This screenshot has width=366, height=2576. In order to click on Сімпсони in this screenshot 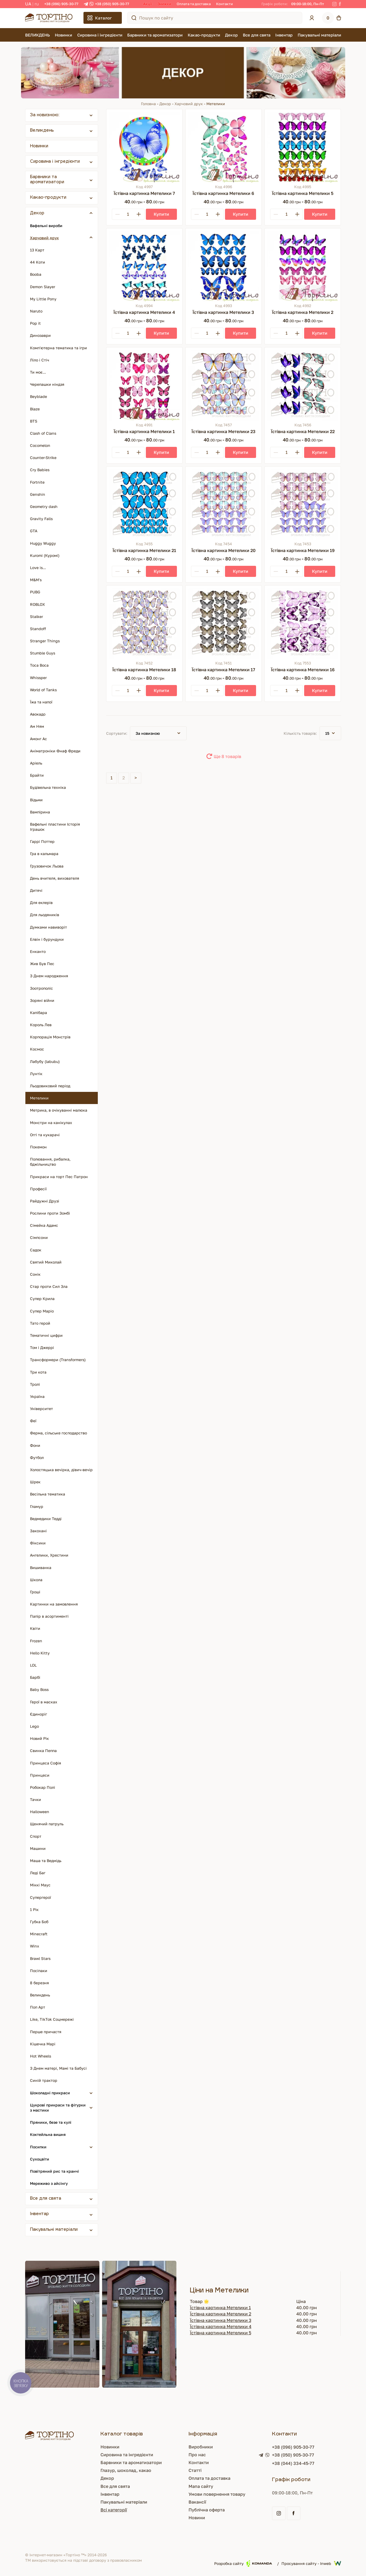, I will do `click(39, 1237)`.